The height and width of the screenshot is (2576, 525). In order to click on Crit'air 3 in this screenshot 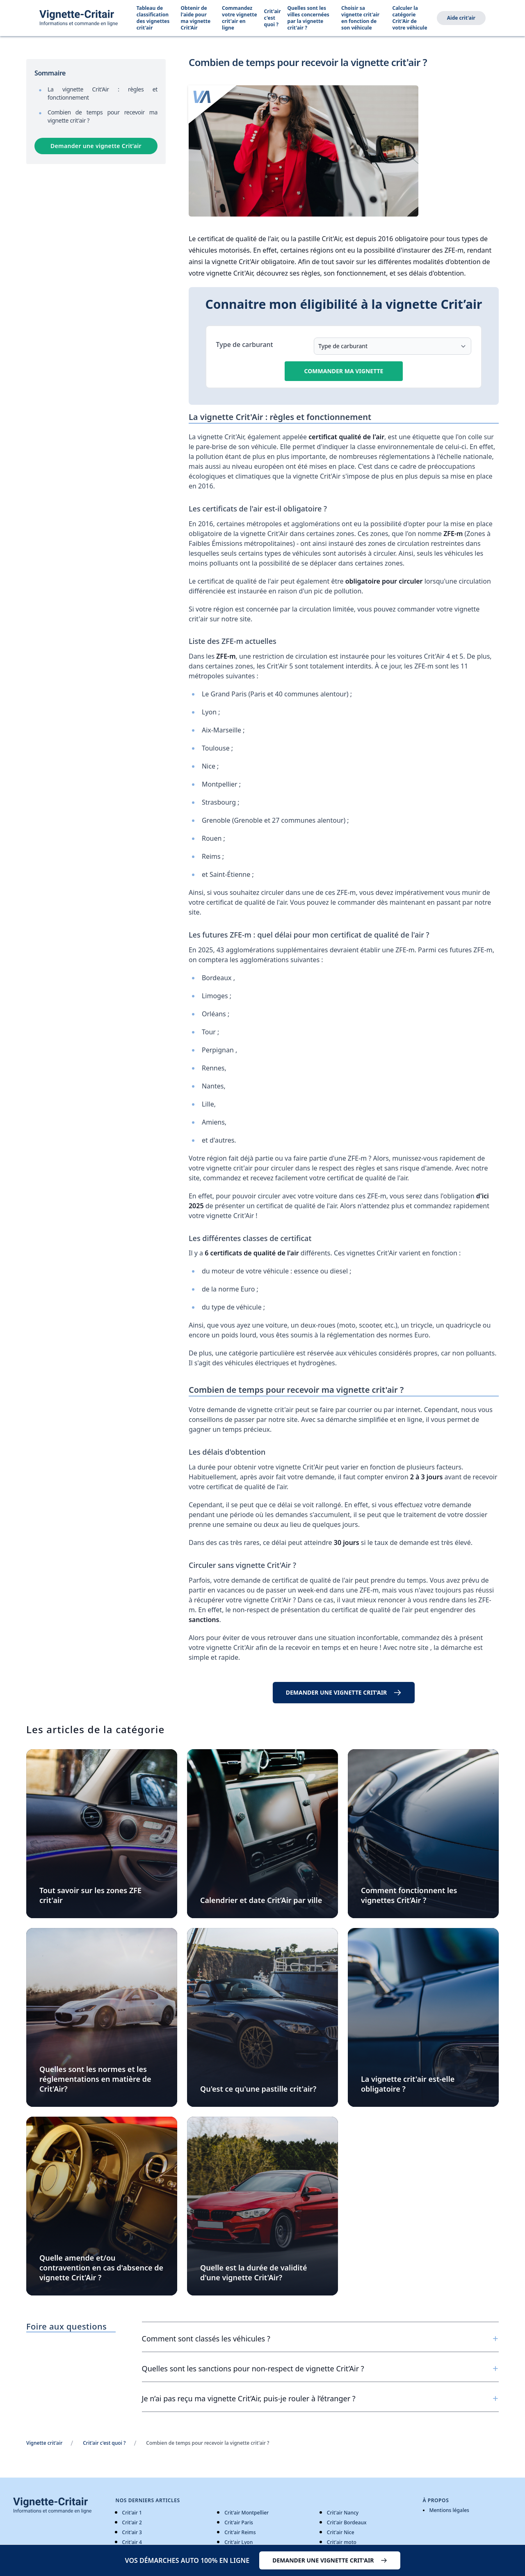, I will do `click(132, 2532)`.